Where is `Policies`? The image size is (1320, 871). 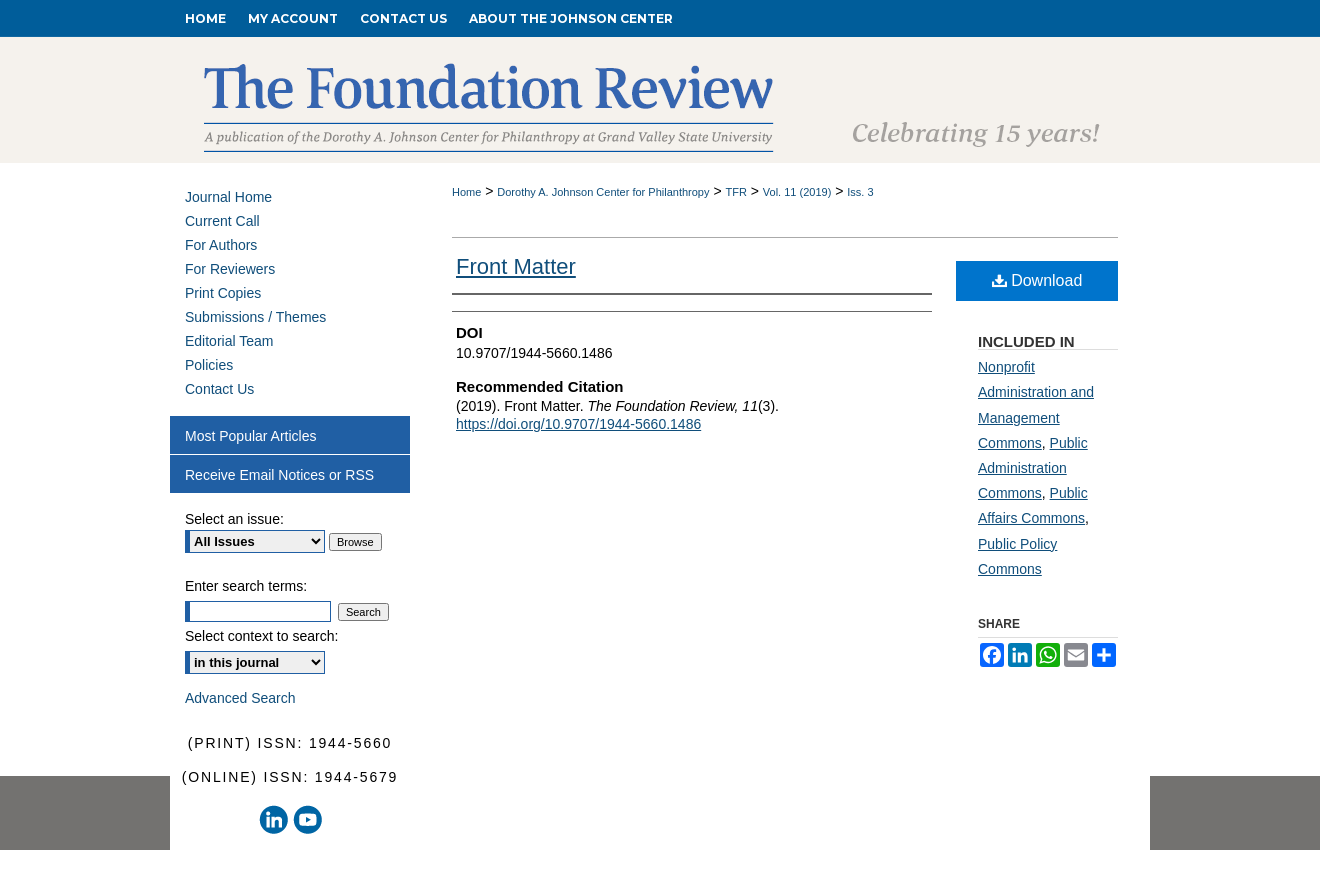
Policies is located at coordinates (209, 365).